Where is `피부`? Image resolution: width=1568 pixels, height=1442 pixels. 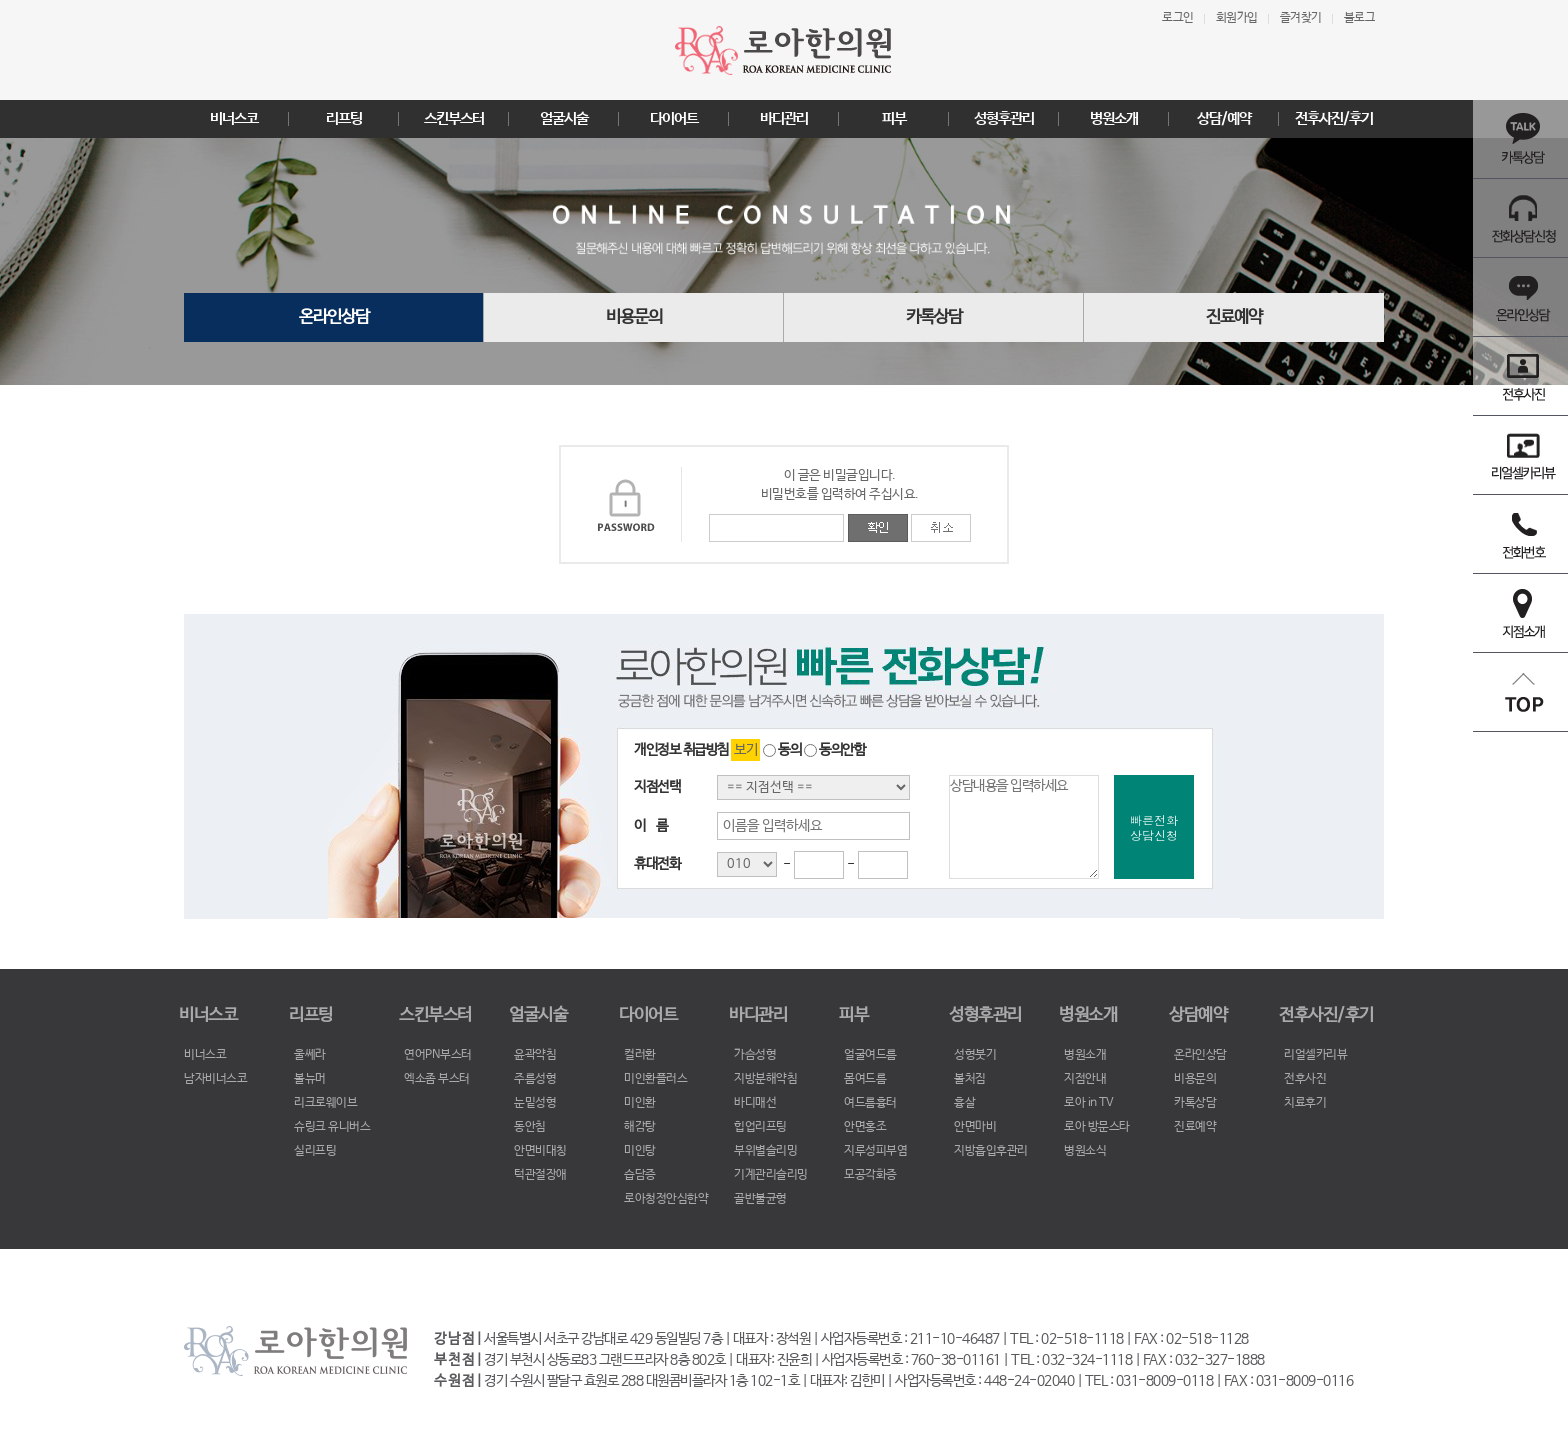 피부 is located at coordinates (894, 118).